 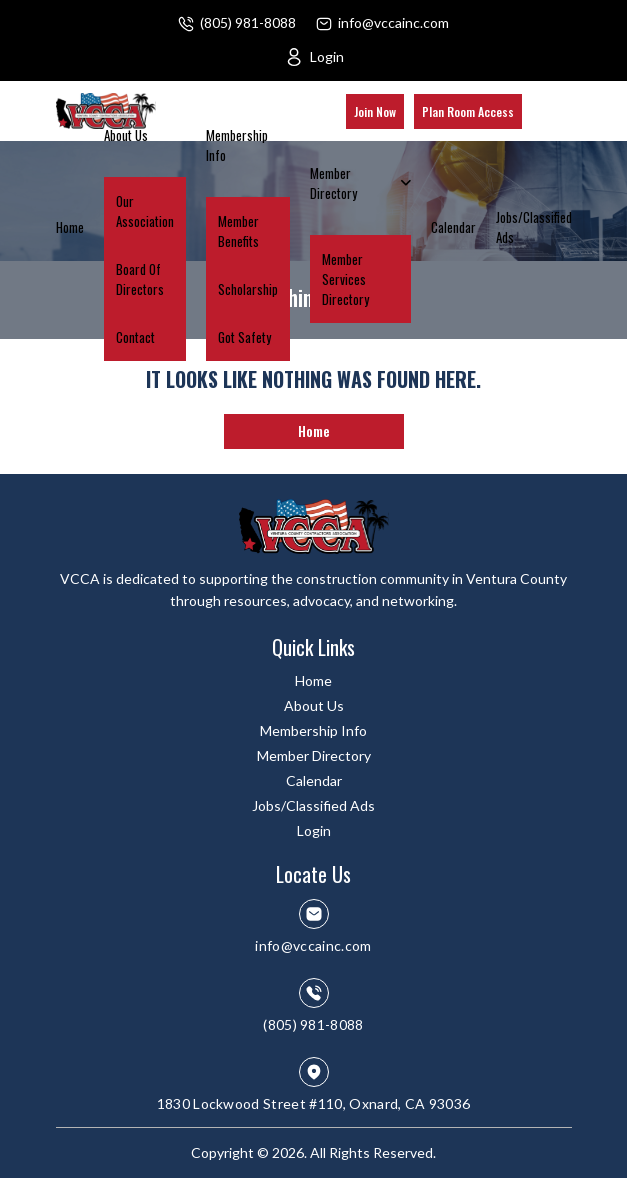 What do you see at coordinates (70, 227) in the screenshot?
I see `Home` at bounding box center [70, 227].